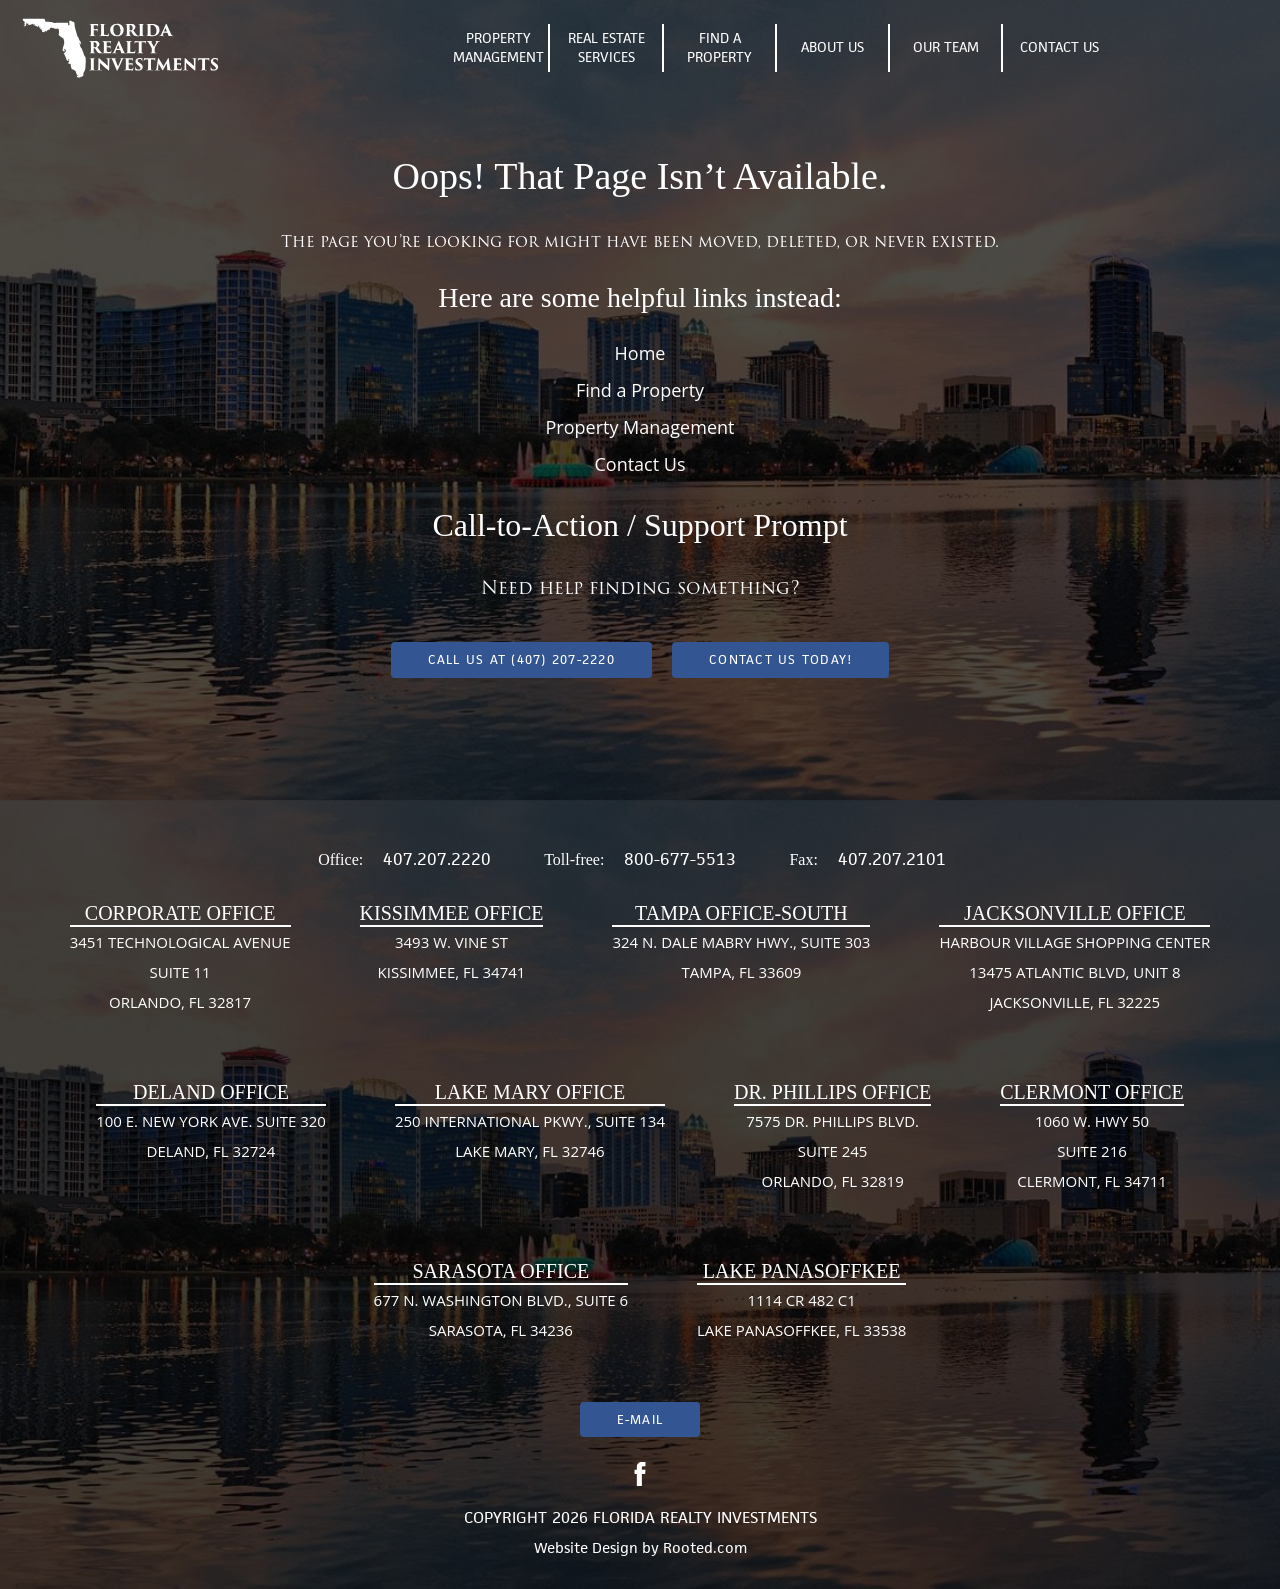  Describe the element at coordinates (640, 353) in the screenshot. I see `Home` at that location.